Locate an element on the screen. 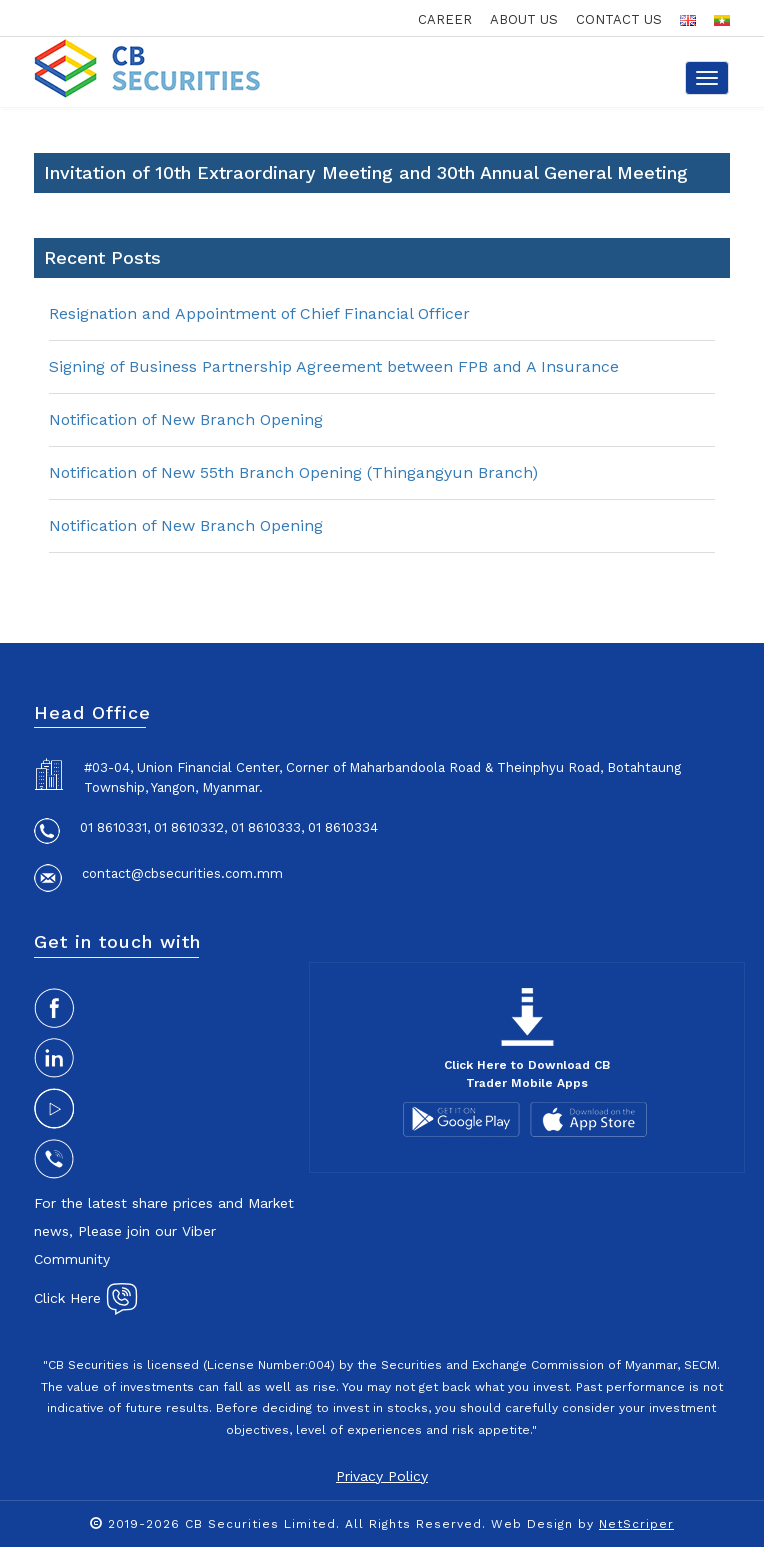 The image size is (764, 1547). about us is located at coordinates (524, 19).